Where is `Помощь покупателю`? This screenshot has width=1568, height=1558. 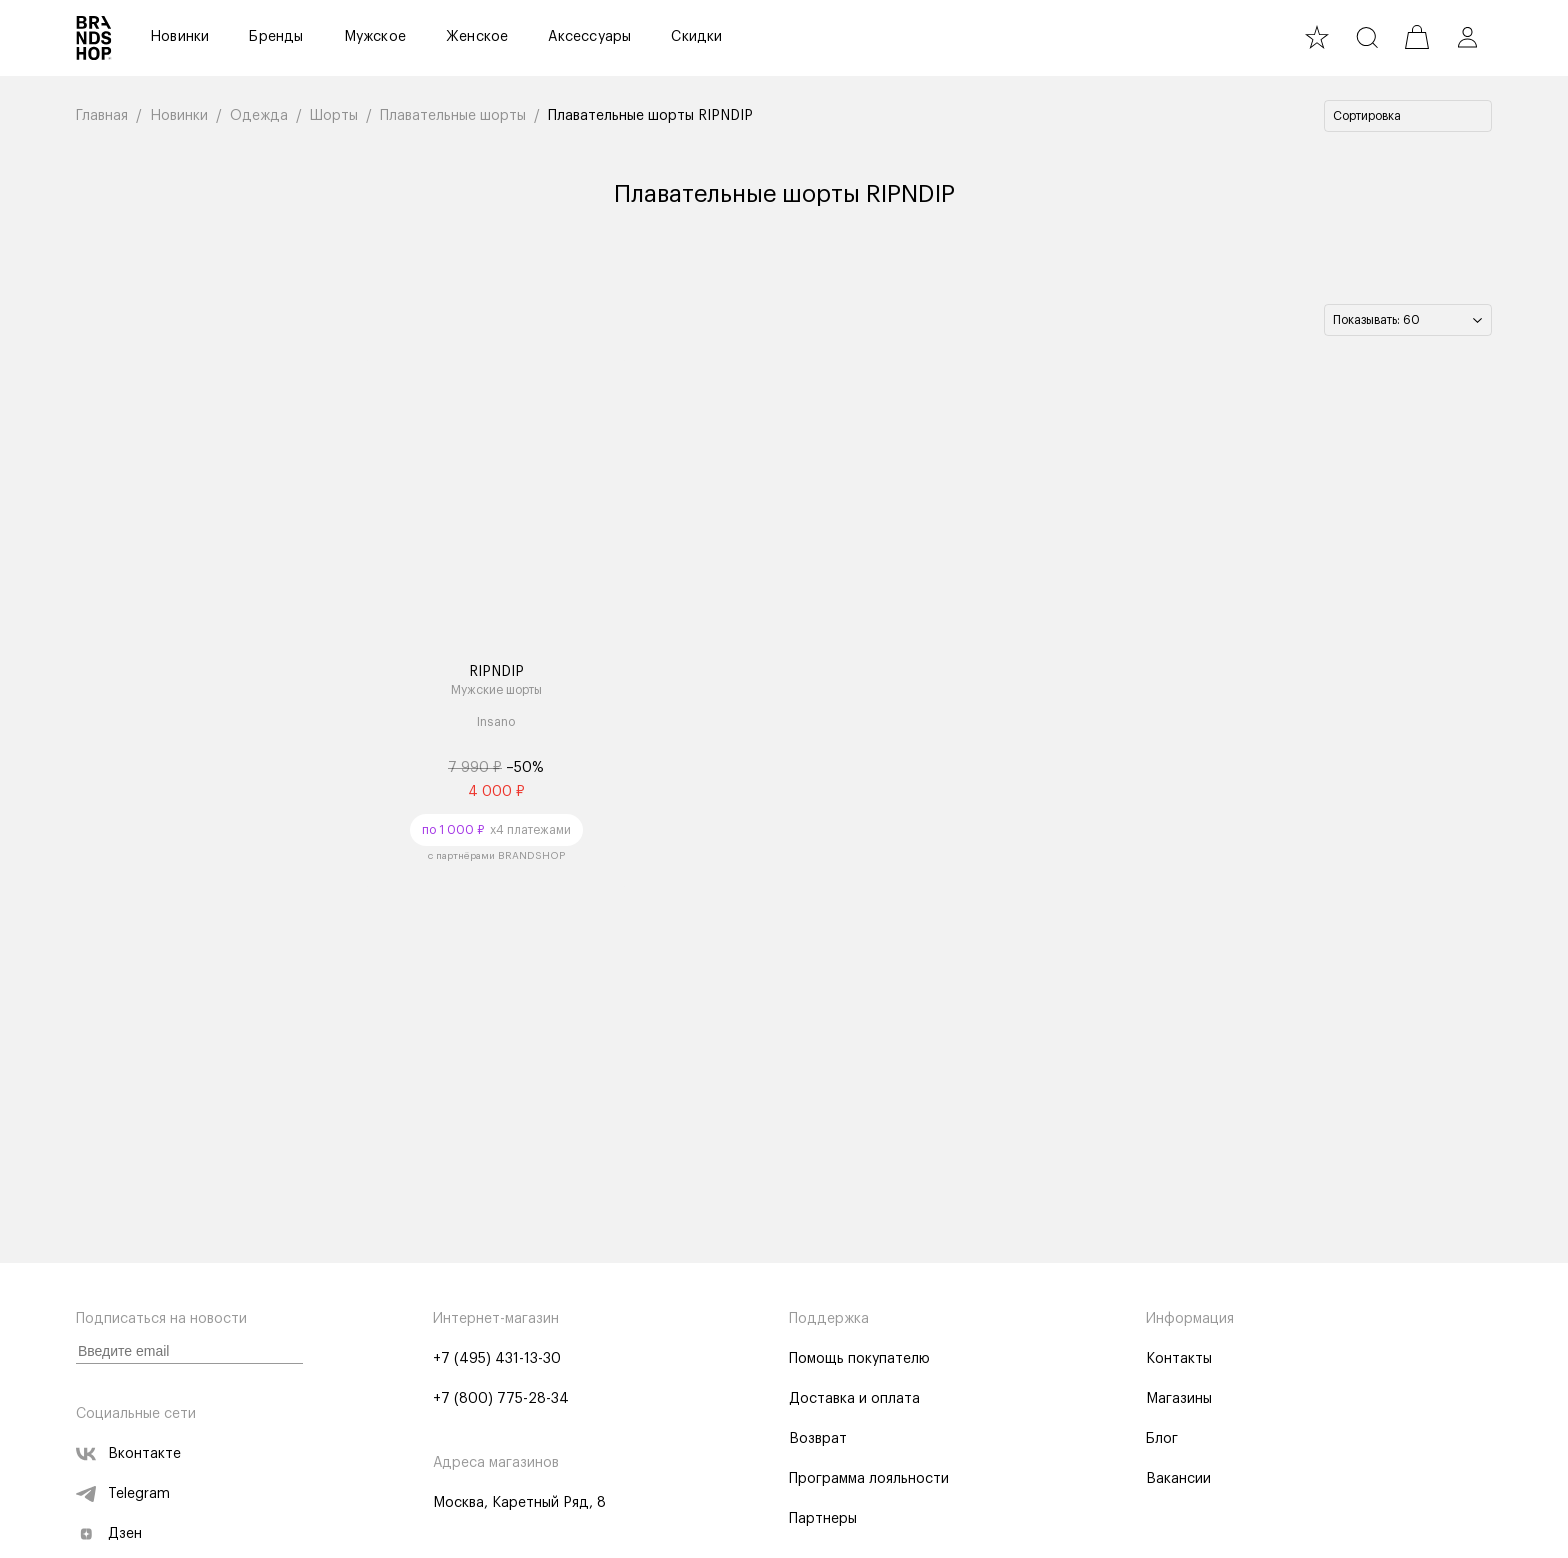 Помощь покупателю is located at coordinates (859, 1359).